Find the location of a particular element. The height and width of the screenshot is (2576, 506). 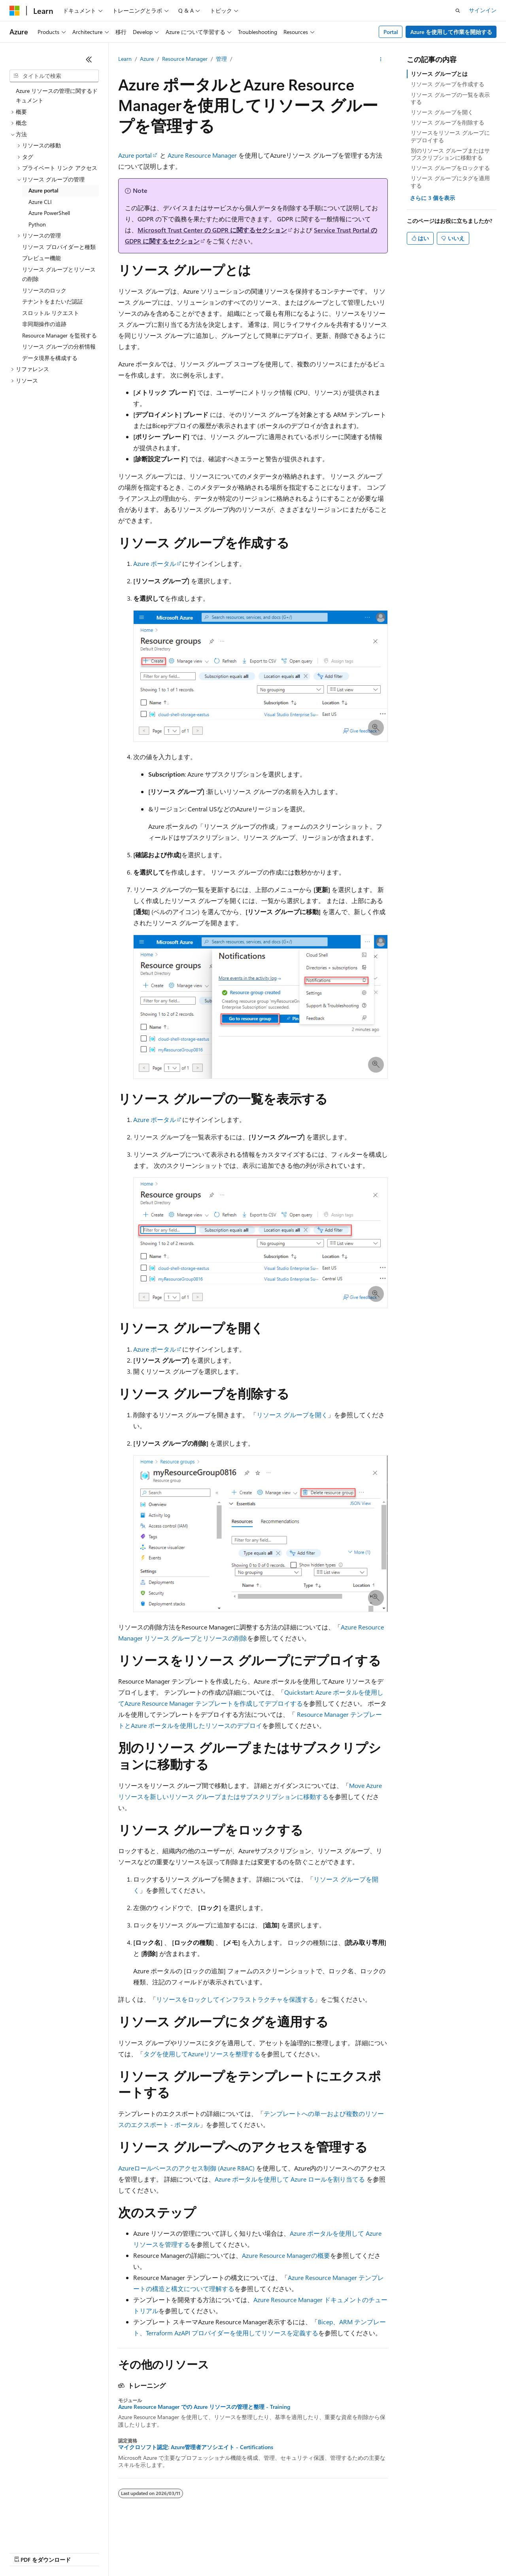

Python [treeitem] is located at coordinates (37, 224).